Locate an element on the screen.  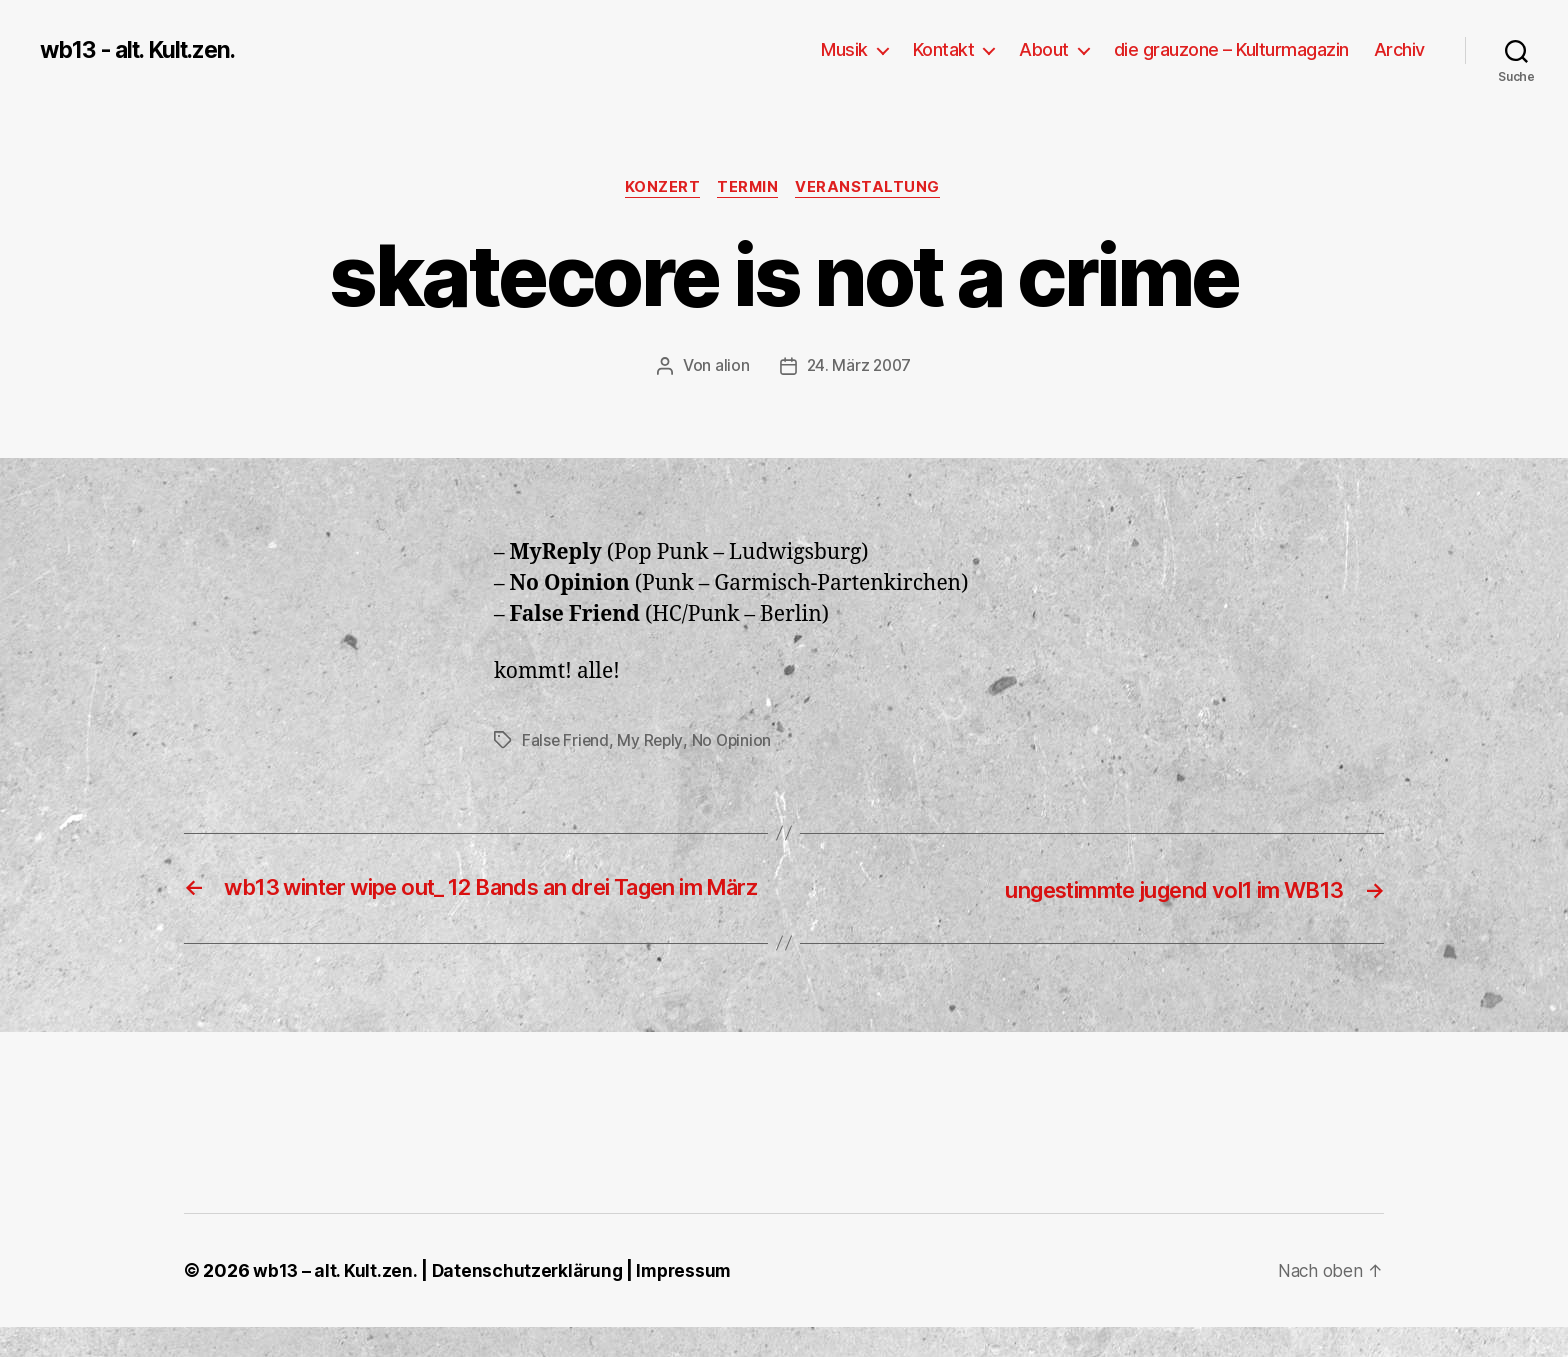
Termin is located at coordinates (749, 189).